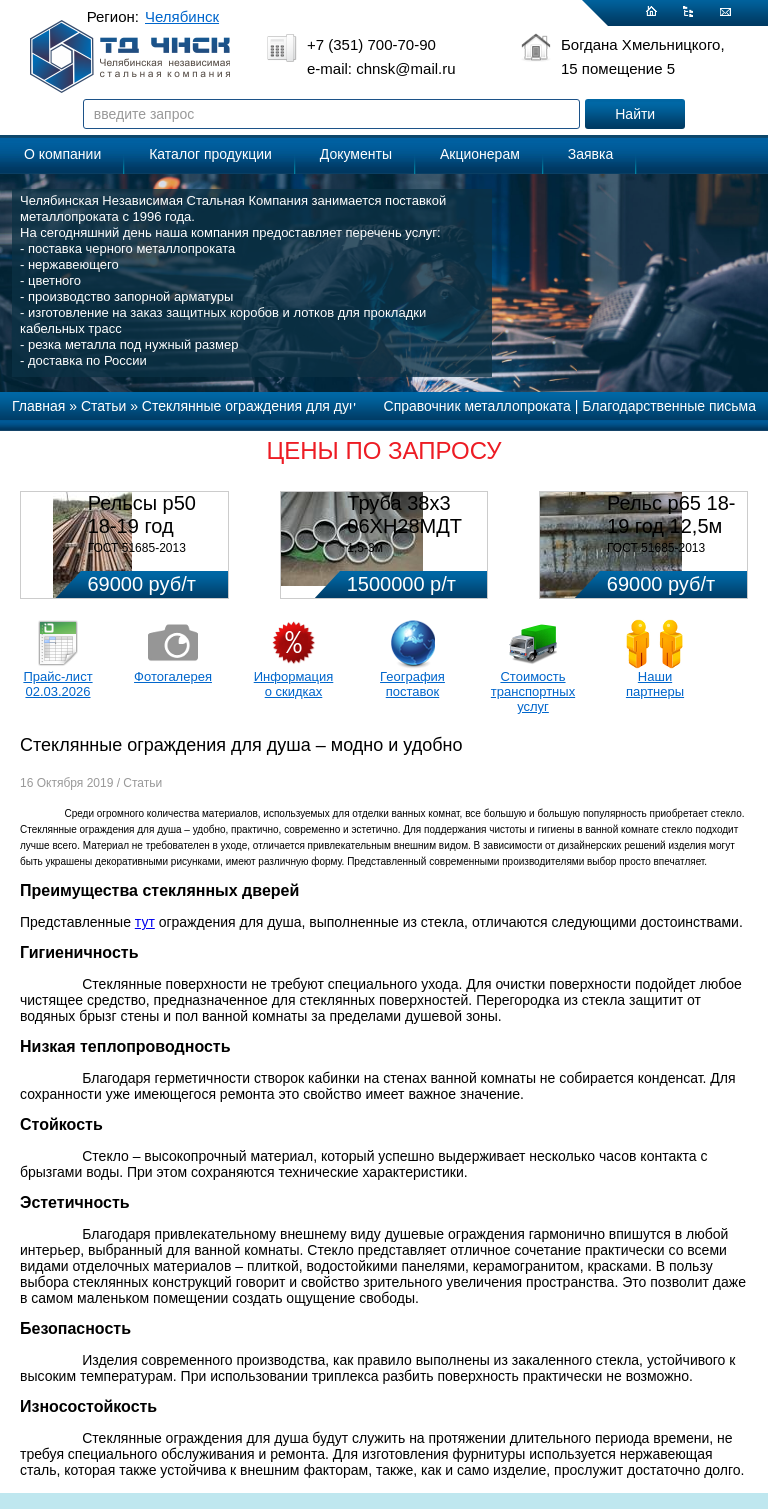 The image size is (768, 1509). What do you see at coordinates (62, 154) in the screenshot?
I see `О компании` at bounding box center [62, 154].